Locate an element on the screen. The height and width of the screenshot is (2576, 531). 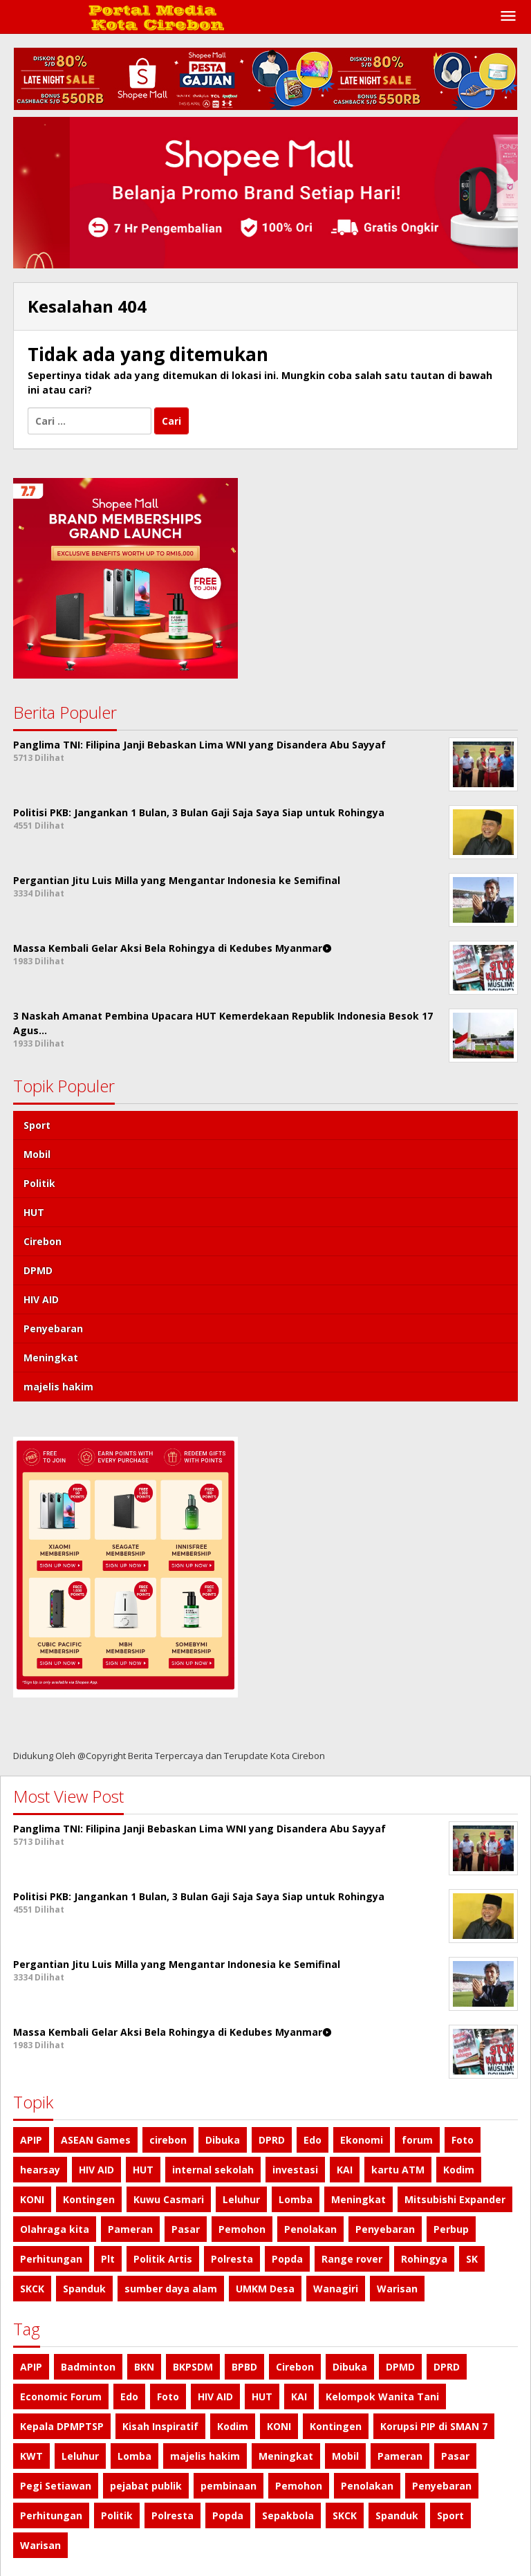
Kuwu Casmari [Kuwu Casmari (1 item)] is located at coordinates (168, 2199).